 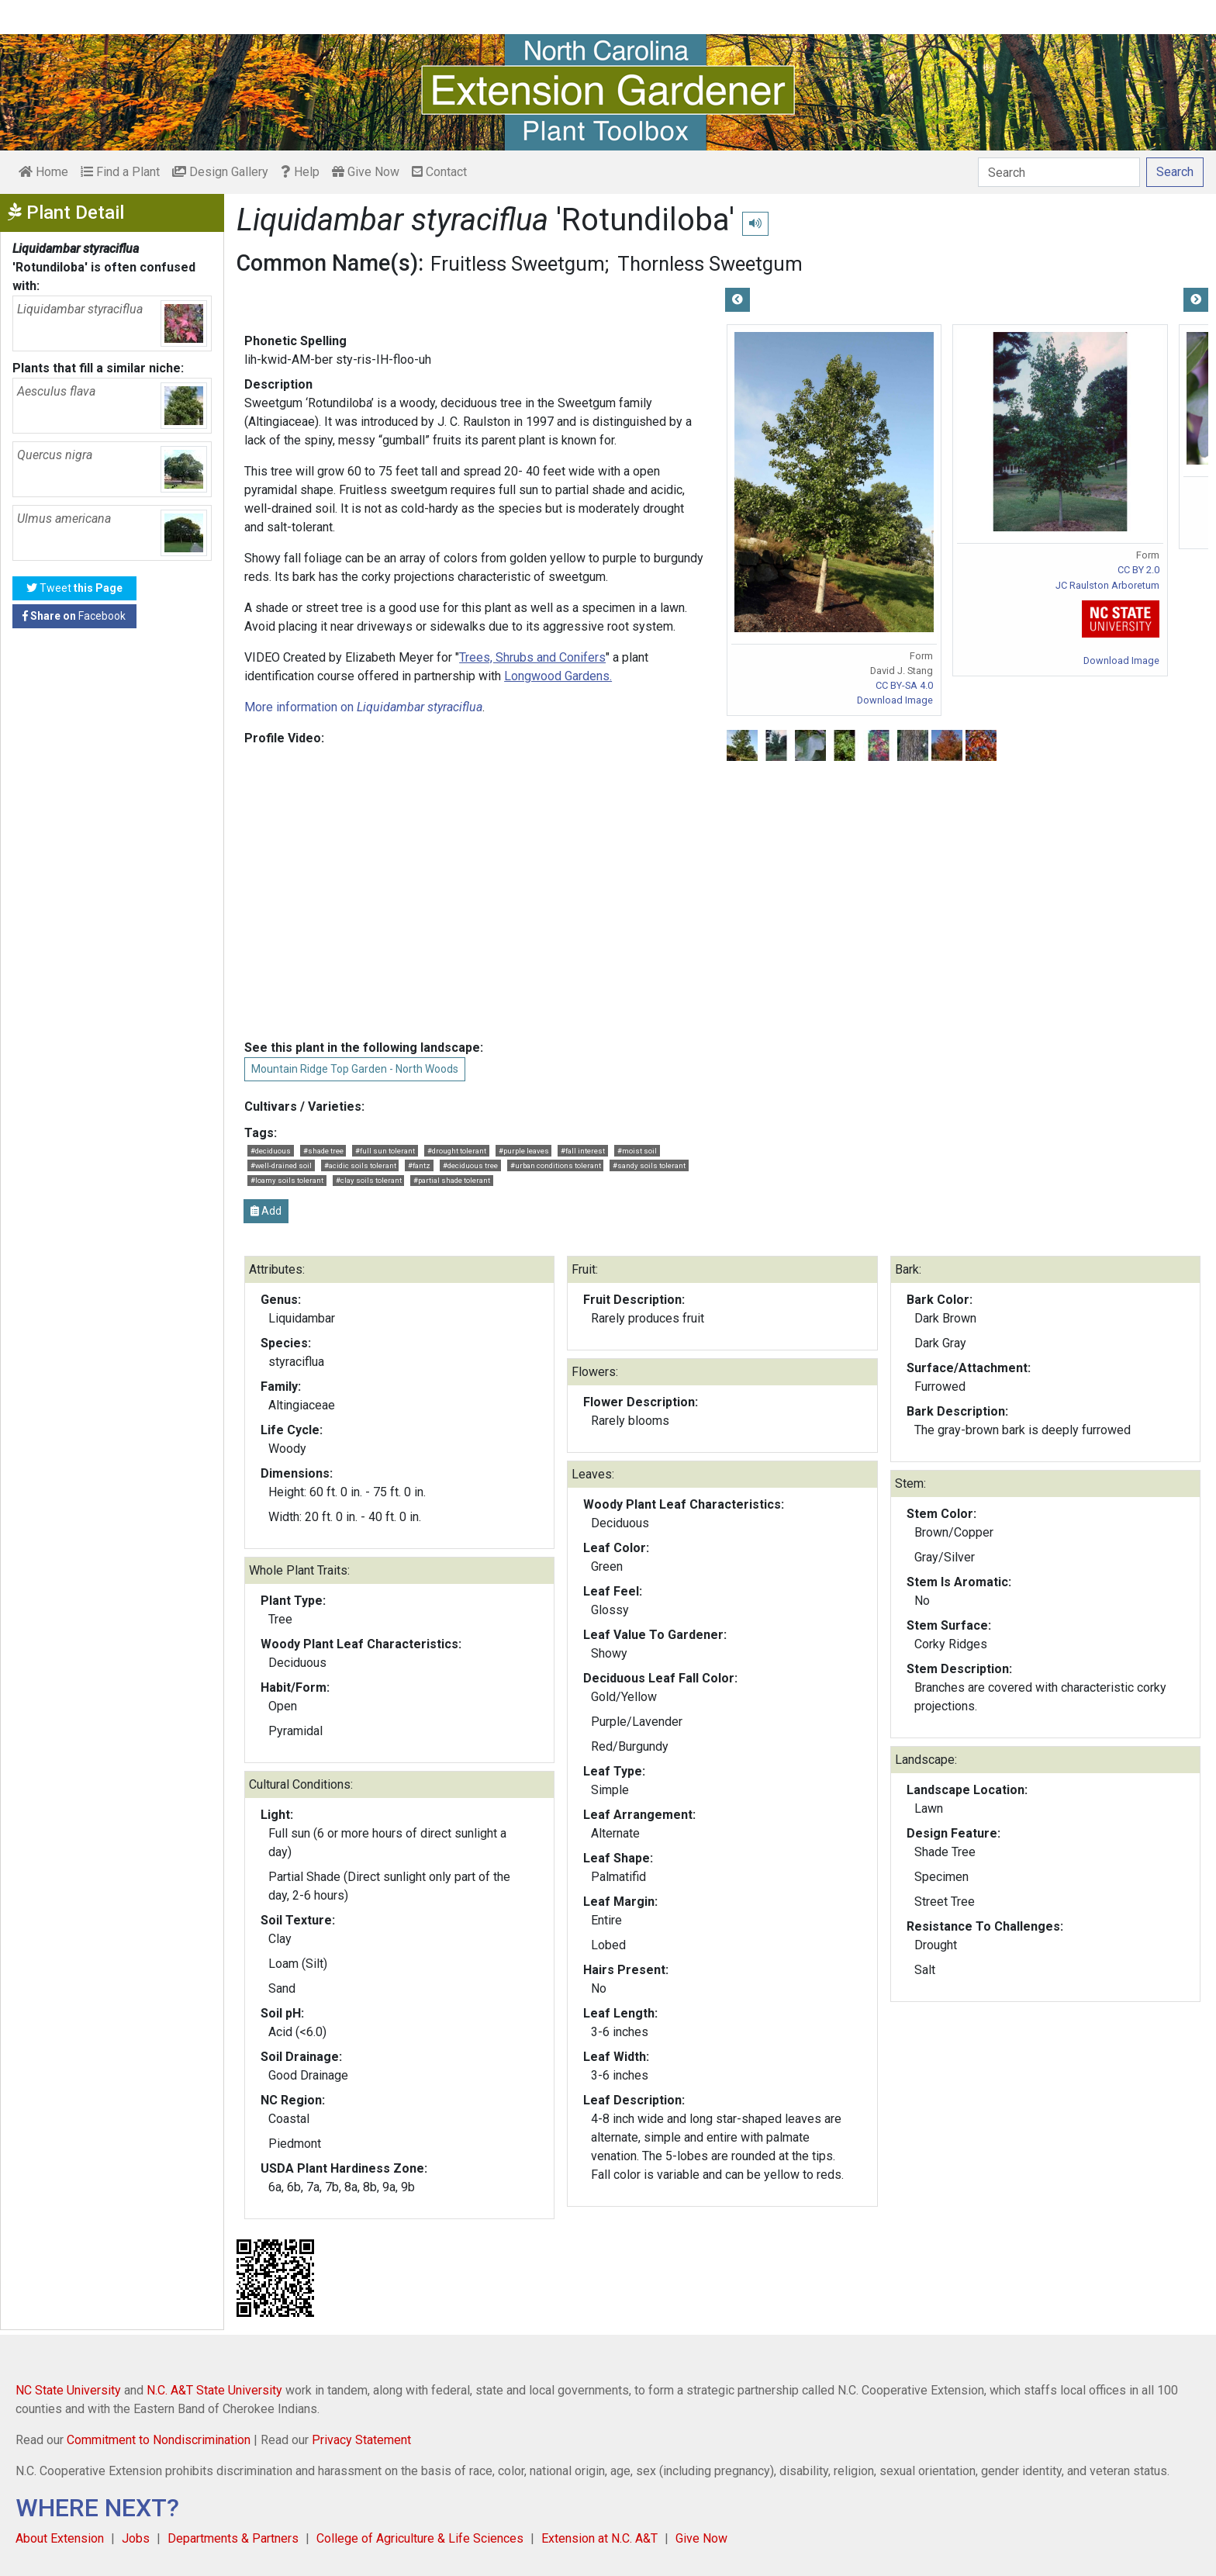 What do you see at coordinates (419, 2538) in the screenshot?
I see `College of Agriculture & Life Sciences` at bounding box center [419, 2538].